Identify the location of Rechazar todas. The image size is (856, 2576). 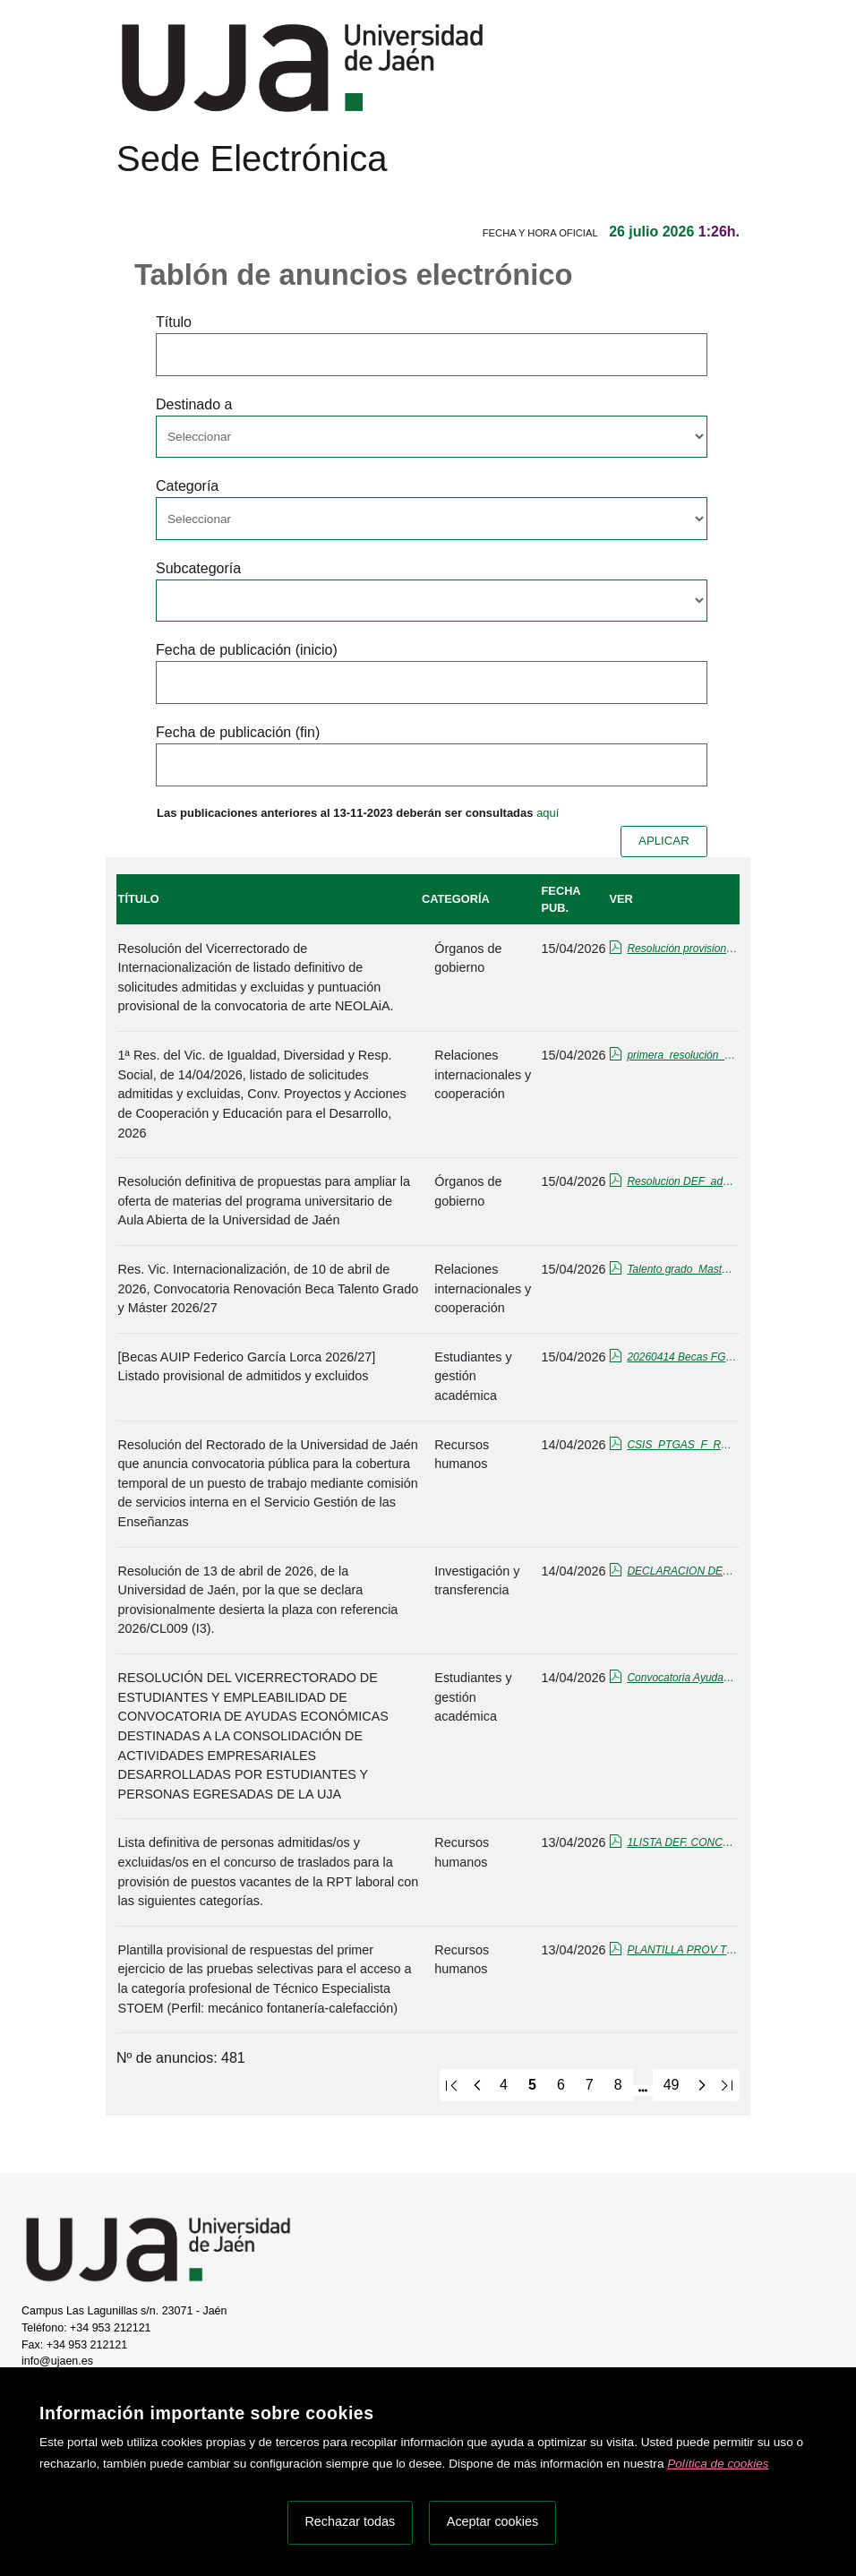
(349, 2521).